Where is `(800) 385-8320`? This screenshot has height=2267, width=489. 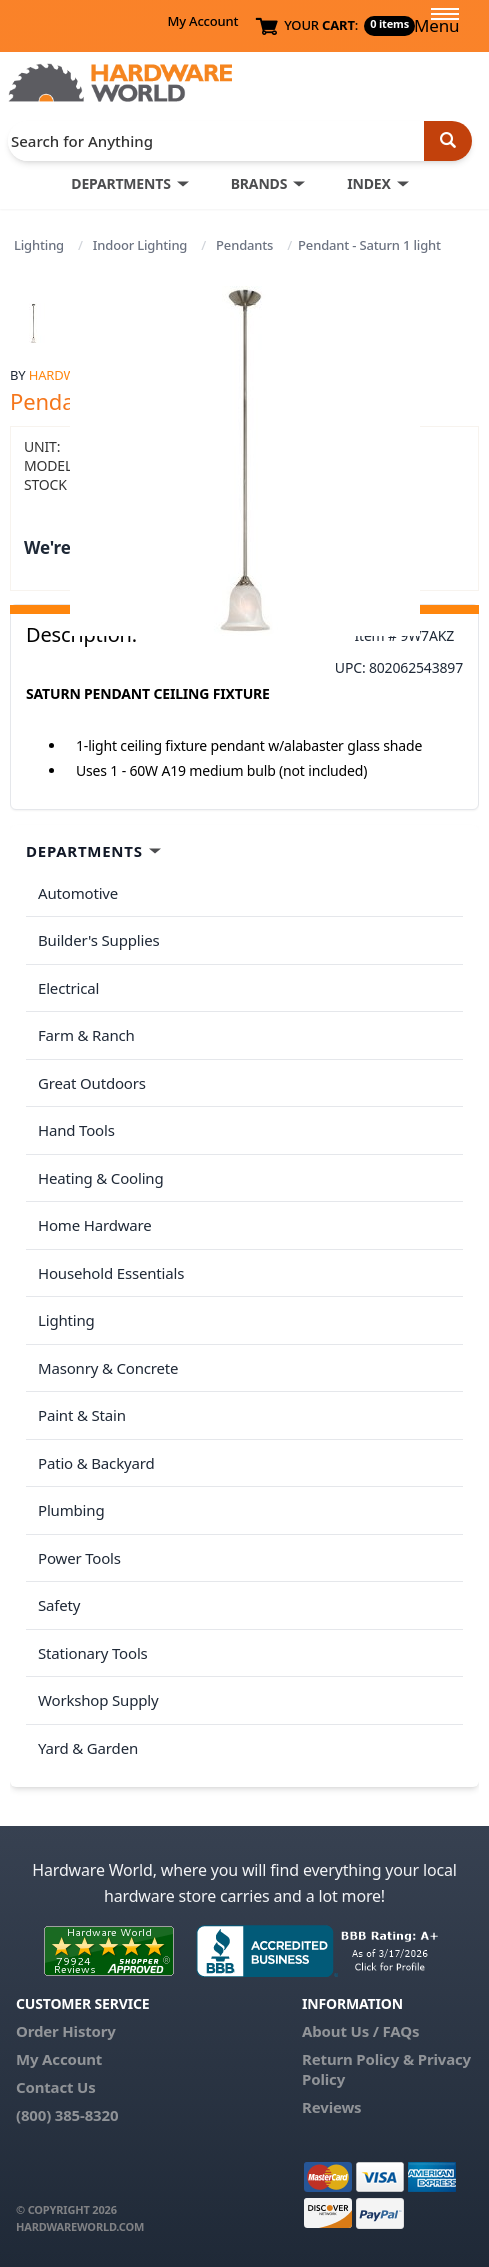 (800) 385-8320 is located at coordinates (67, 2115).